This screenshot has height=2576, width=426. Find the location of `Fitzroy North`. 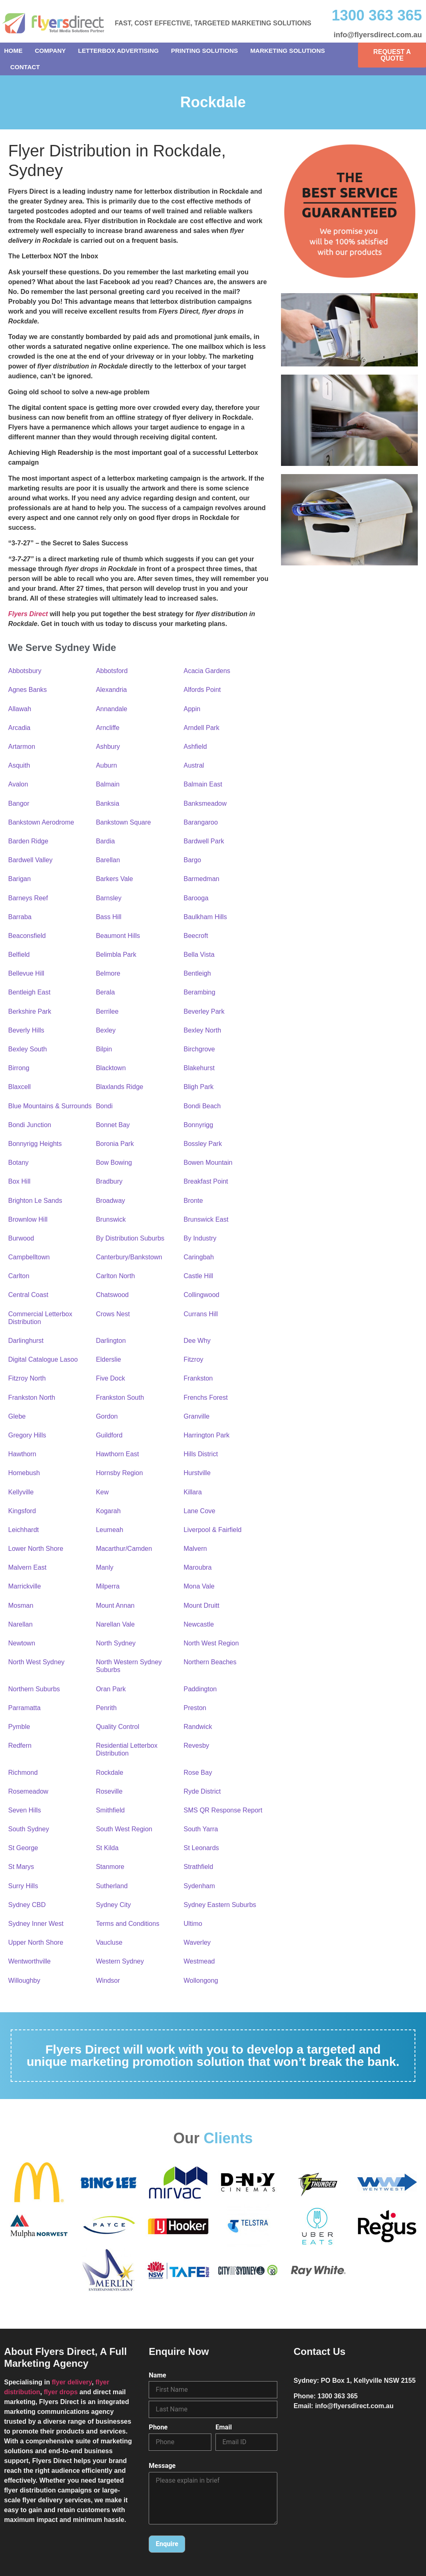

Fitzroy North is located at coordinates (27, 1378).